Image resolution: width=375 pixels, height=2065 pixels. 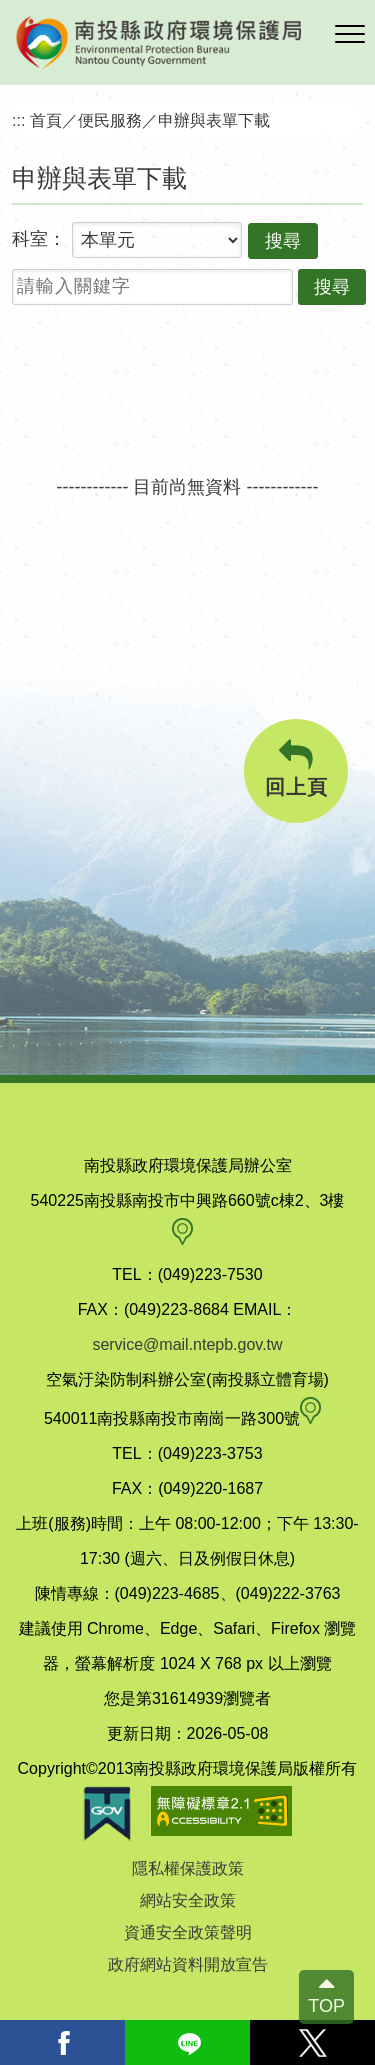 What do you see at coordinates (110, 120) in the screenshot?
I see `便民服務` at bounding box center [110, 120].